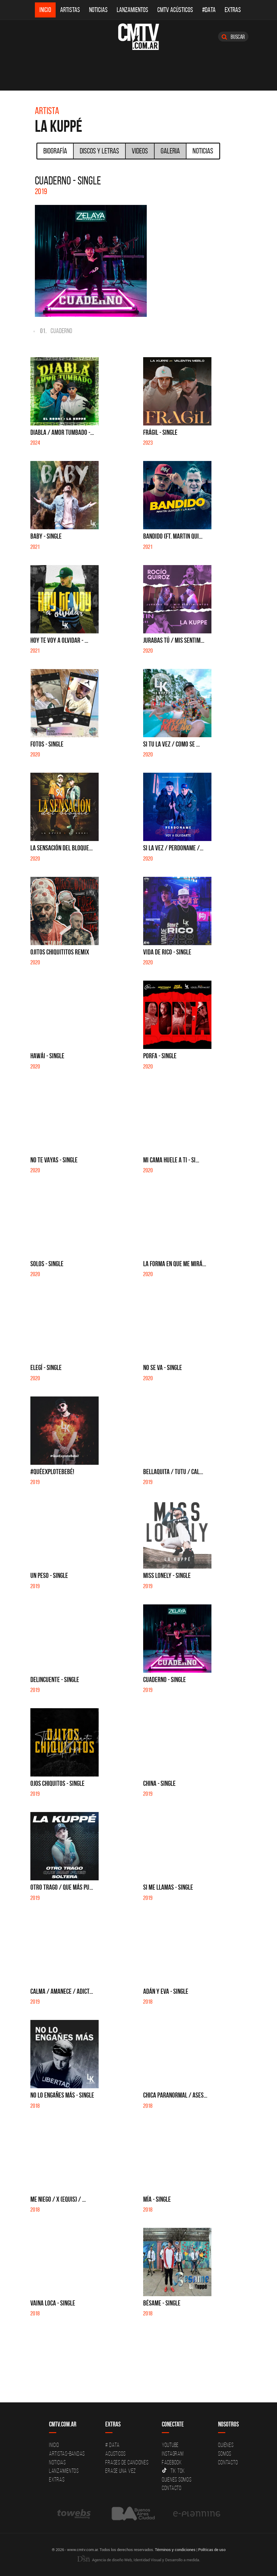  What do you see at coordinates (172, 2488) in the screenshot?
I see `Contacto` at bounding box center [172, 2488].